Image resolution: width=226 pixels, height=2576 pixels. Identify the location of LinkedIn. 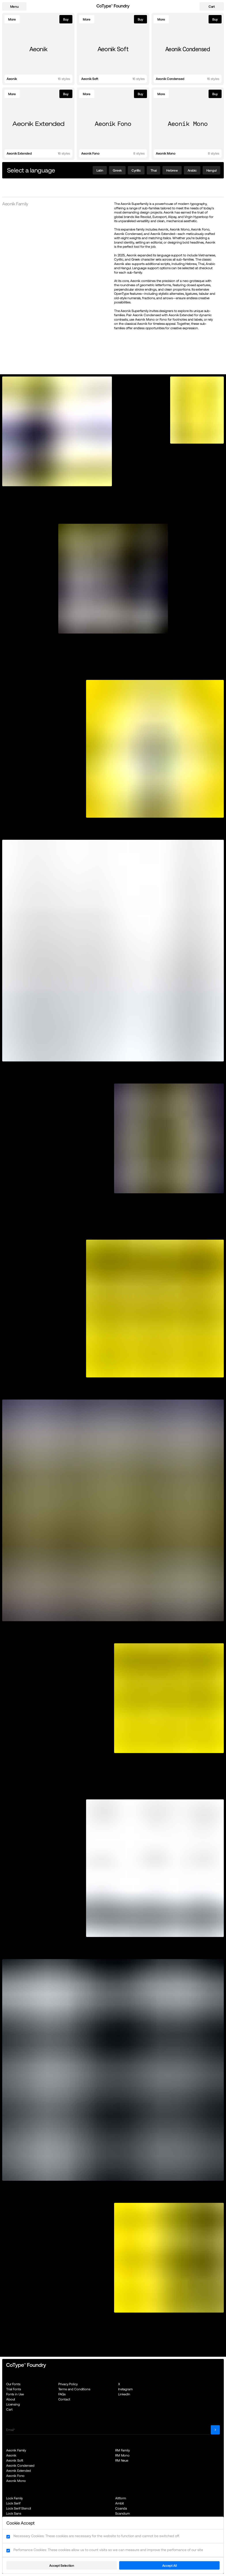
(124, 2394).